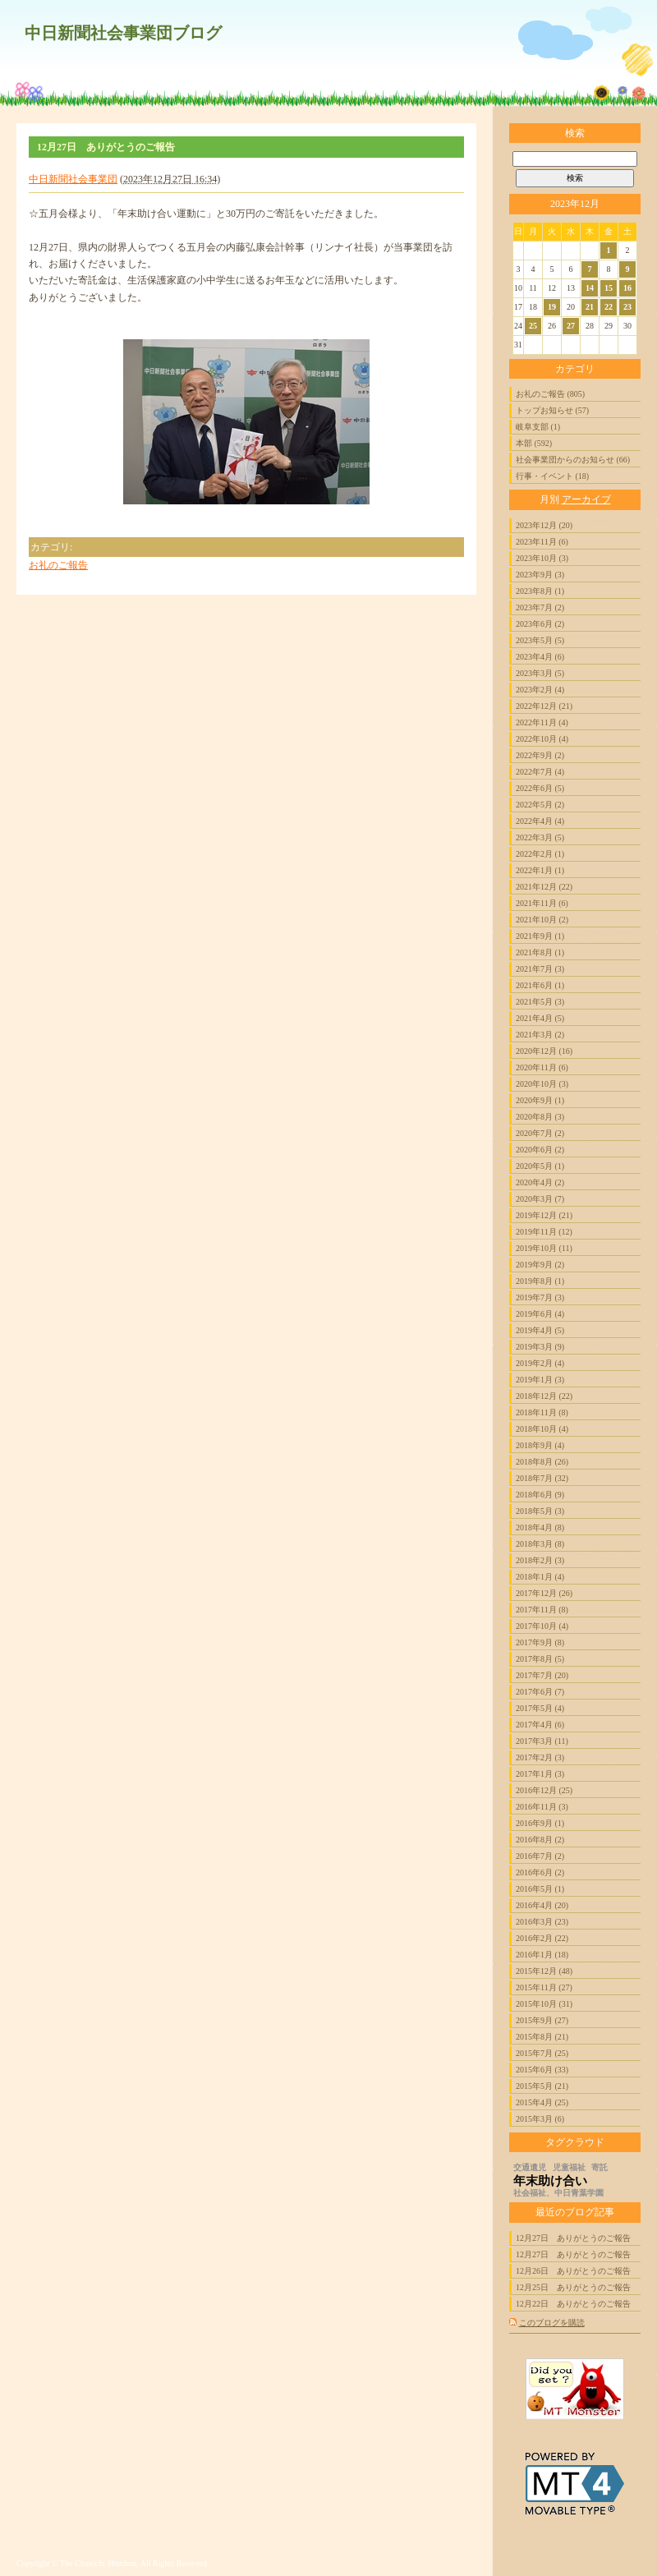 The height and width of the screenshot is (2576, 657). Describe the element at coordinates (573, 2237) in the screenshot. I see `12月27日 ありがとうのご報告` at that location.